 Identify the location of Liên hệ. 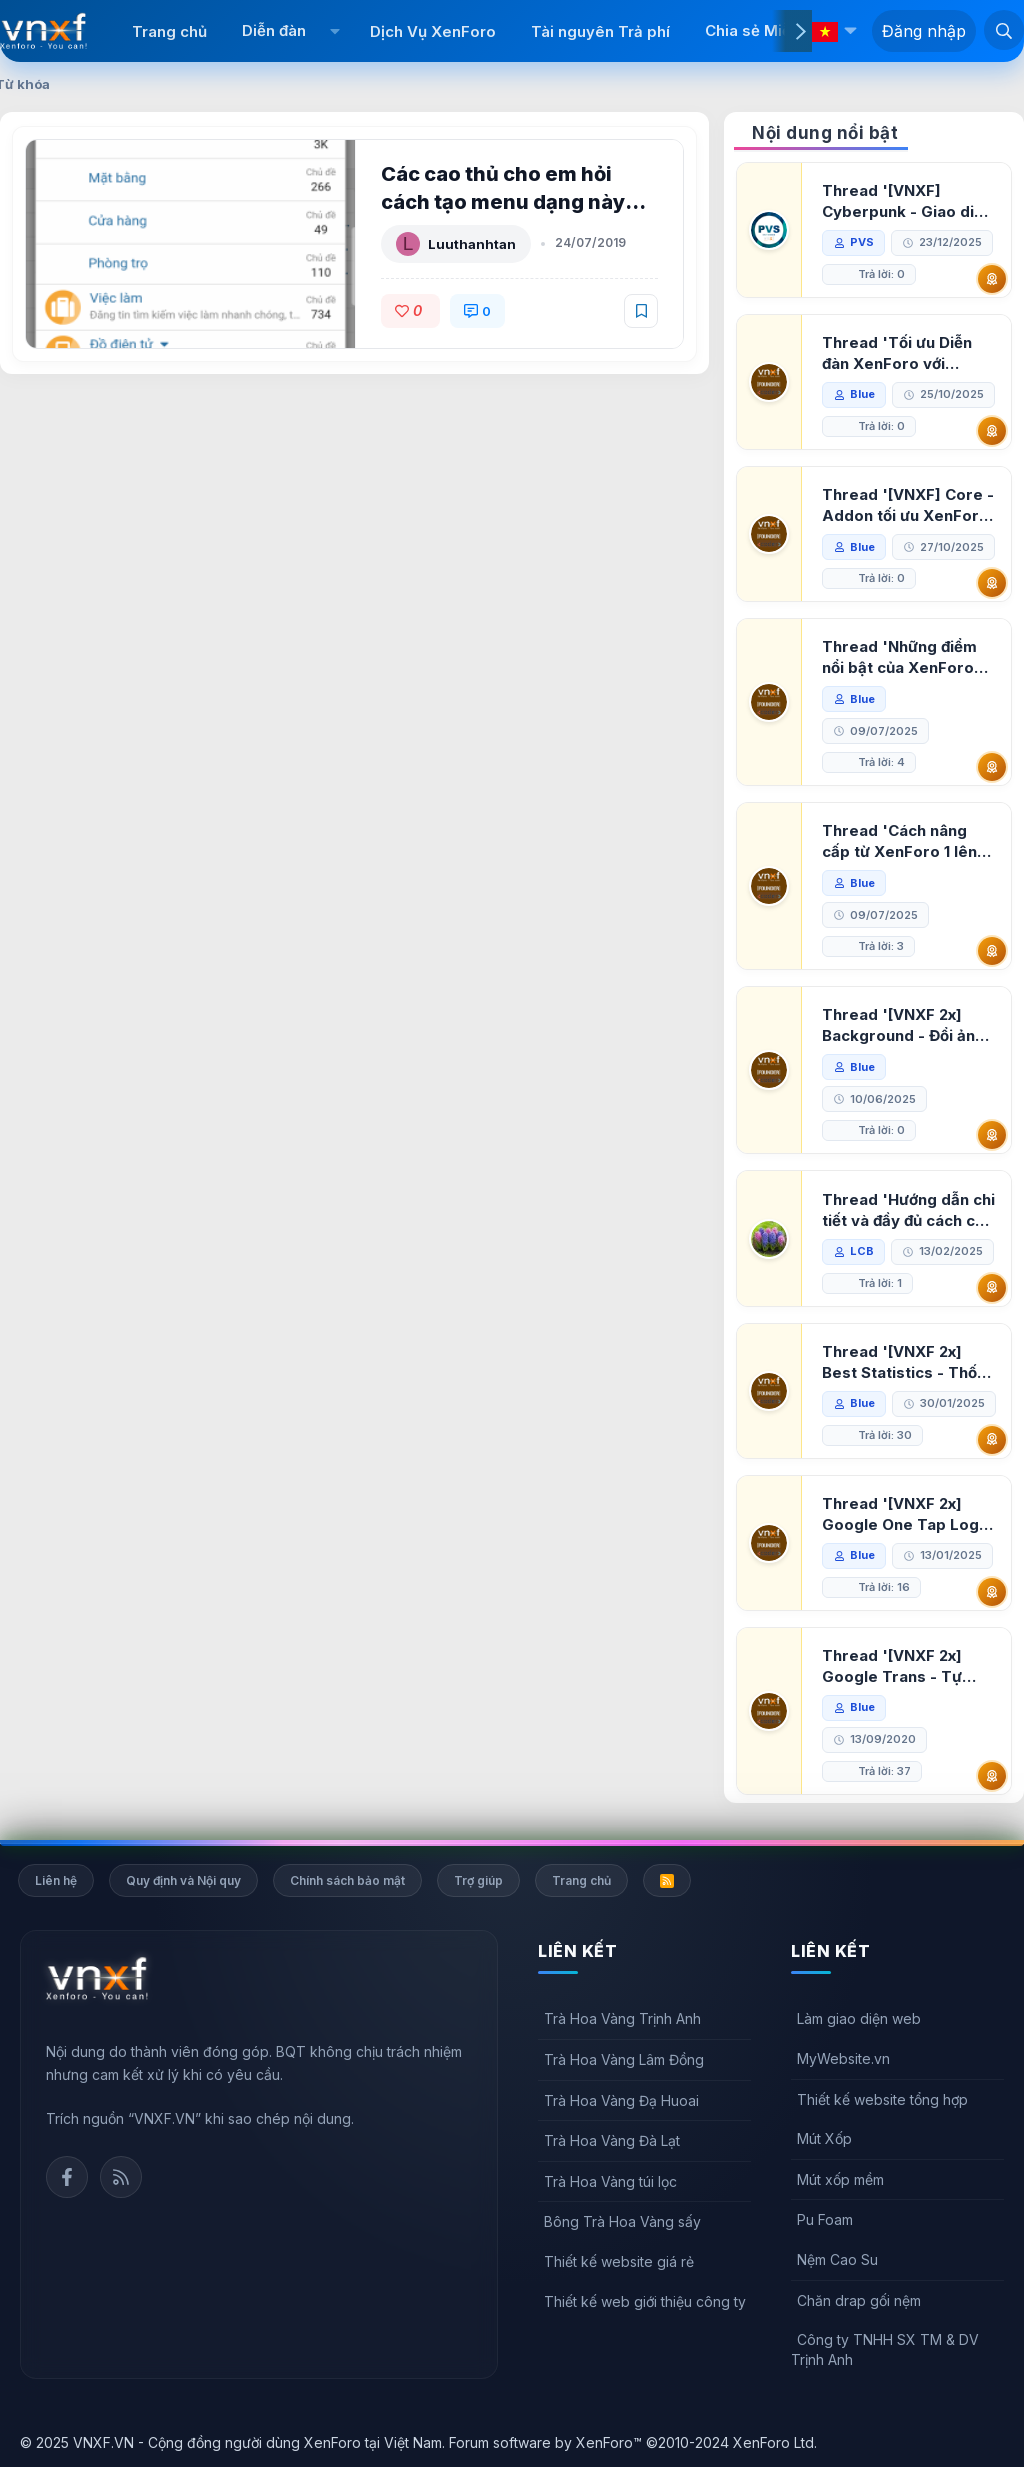
(56, 1880).